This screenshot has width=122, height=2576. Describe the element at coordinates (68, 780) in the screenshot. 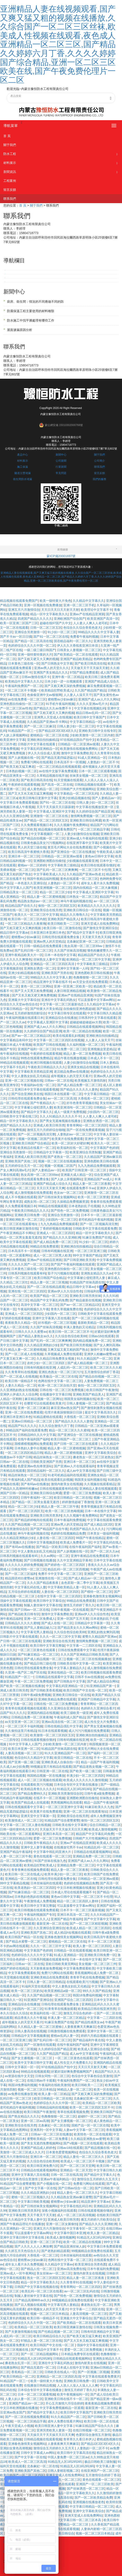

I see `91天堂视频在线观看` at that location.